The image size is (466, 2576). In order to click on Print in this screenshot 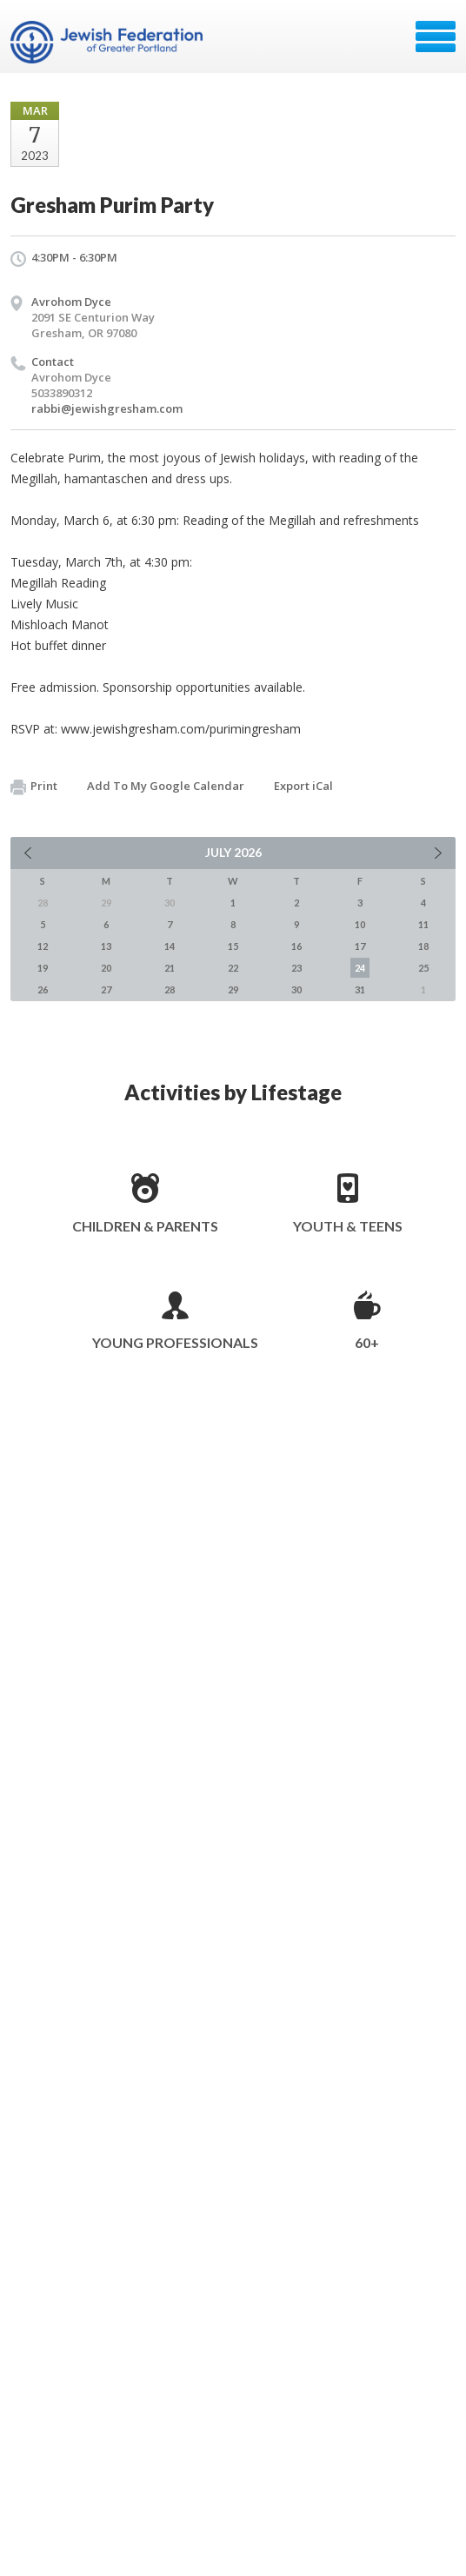, I will do `click(33, 786)`.